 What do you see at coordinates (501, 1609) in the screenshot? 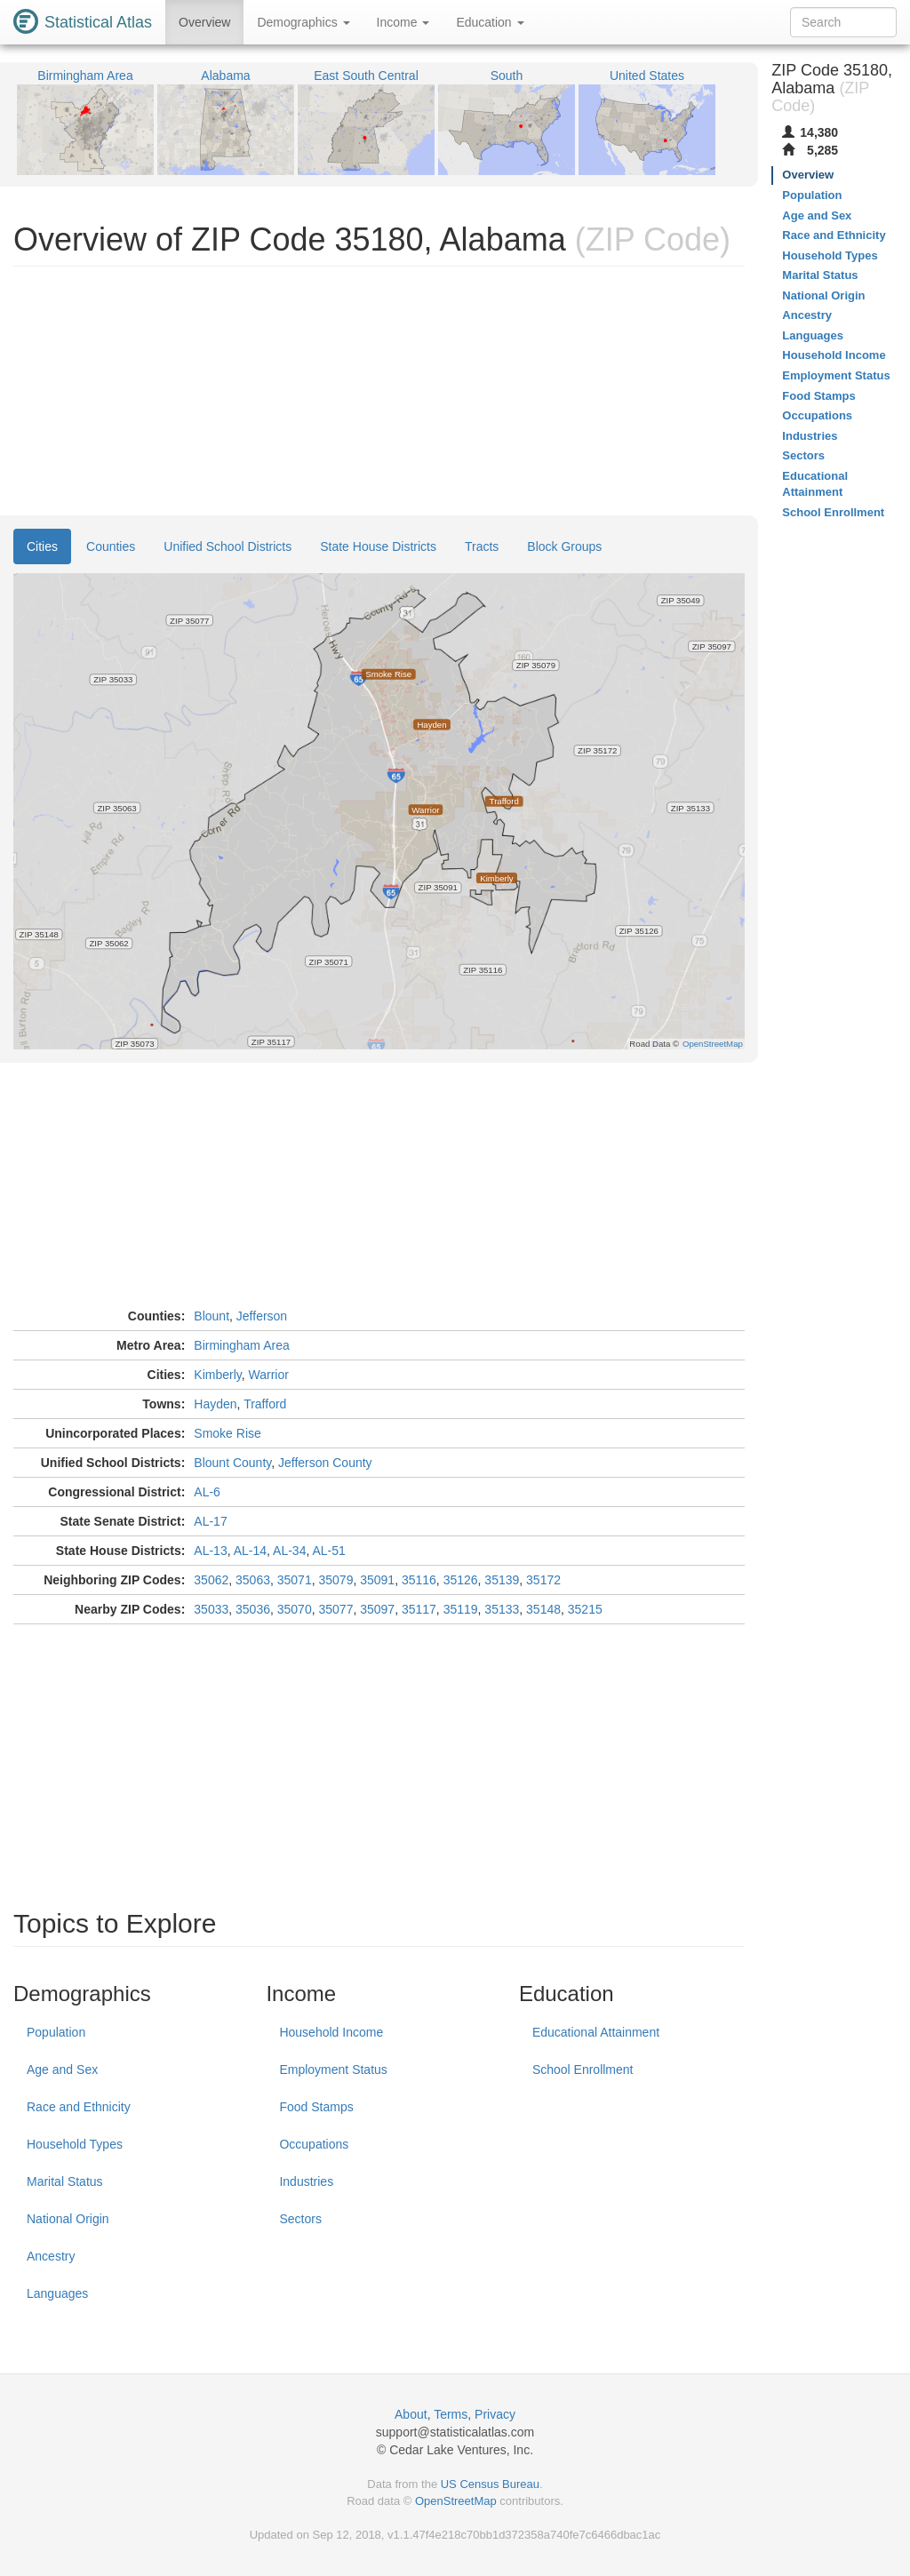
I see `35133` at bounding box center [501, 1609].